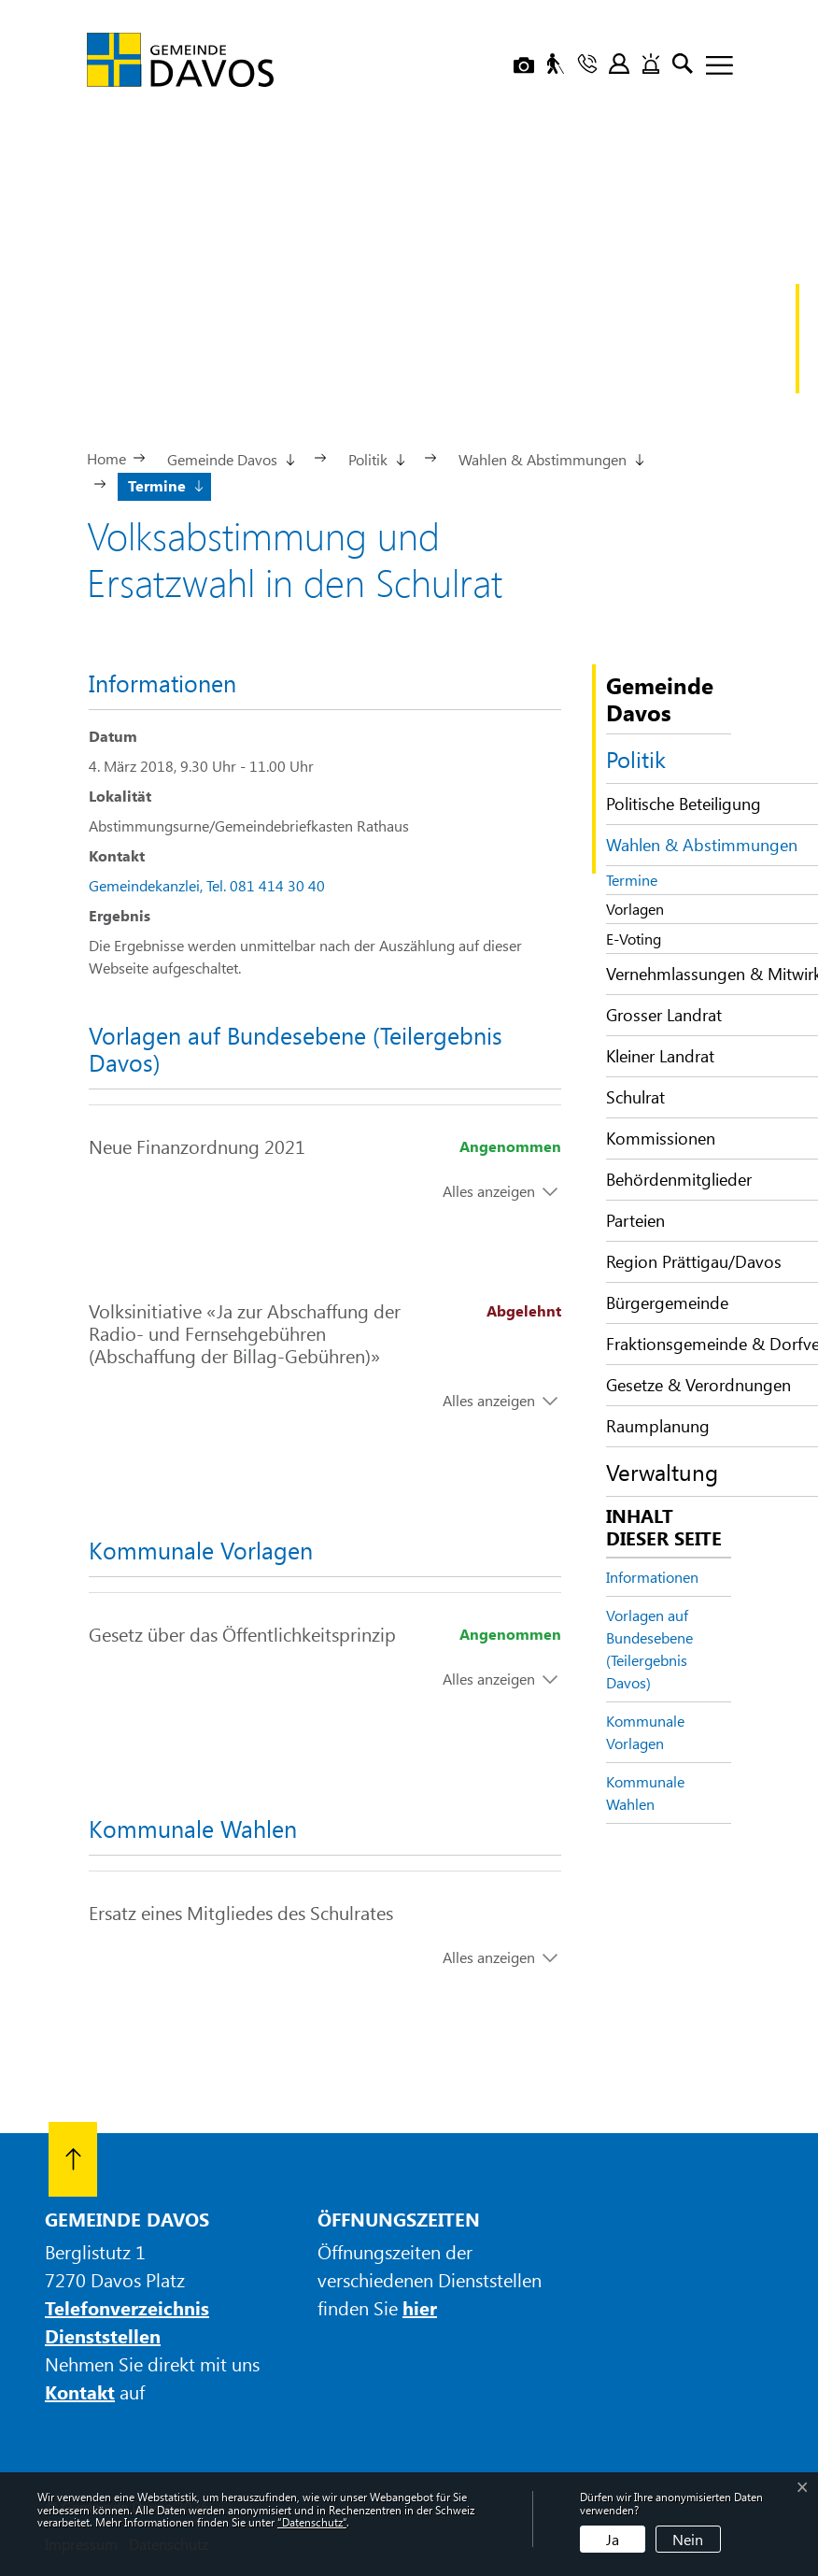 This screenshot has width=818, height=2576. Describe the element at coordinates (489, 1191) in the screenshot. I see `Alles anzeigen` at that location.